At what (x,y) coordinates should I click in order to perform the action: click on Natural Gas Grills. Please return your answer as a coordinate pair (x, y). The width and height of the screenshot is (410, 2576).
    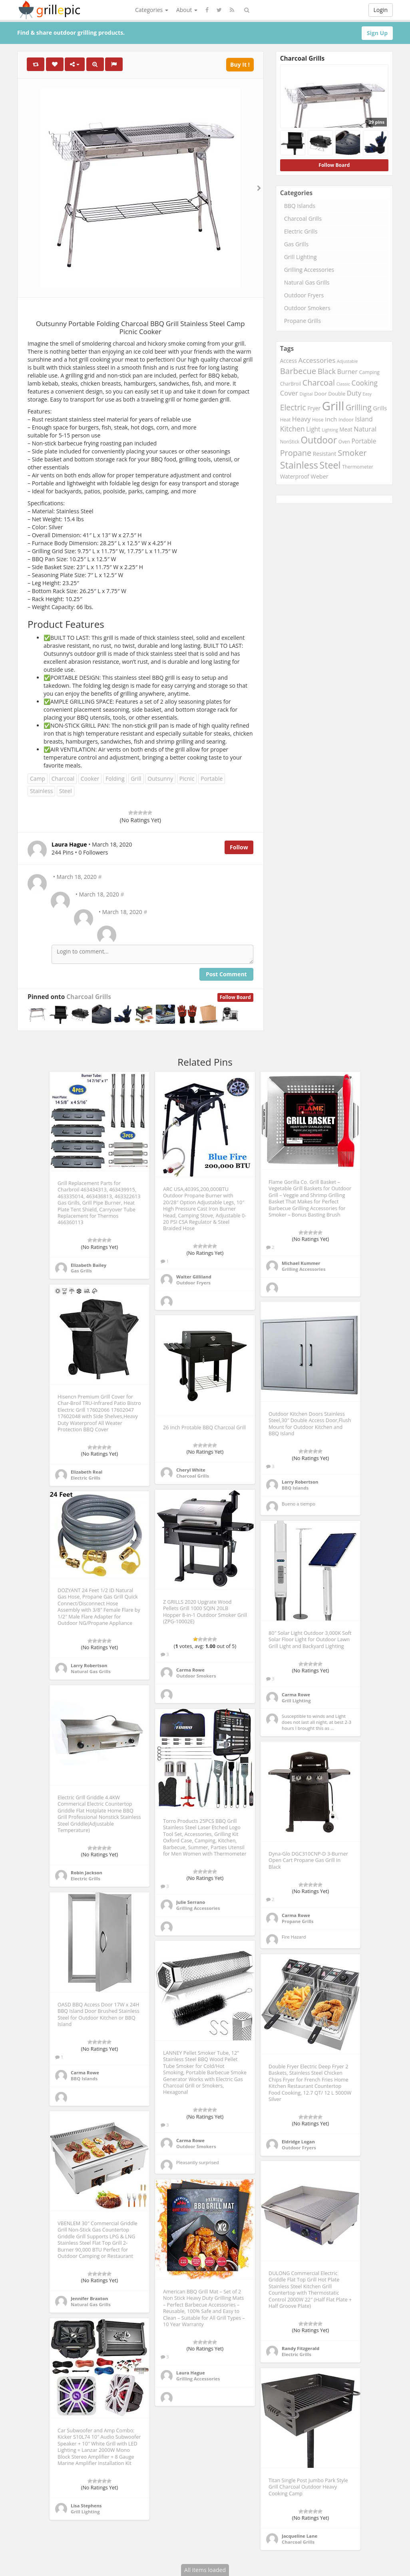
    Looking at the image, I should click on (307, 282).